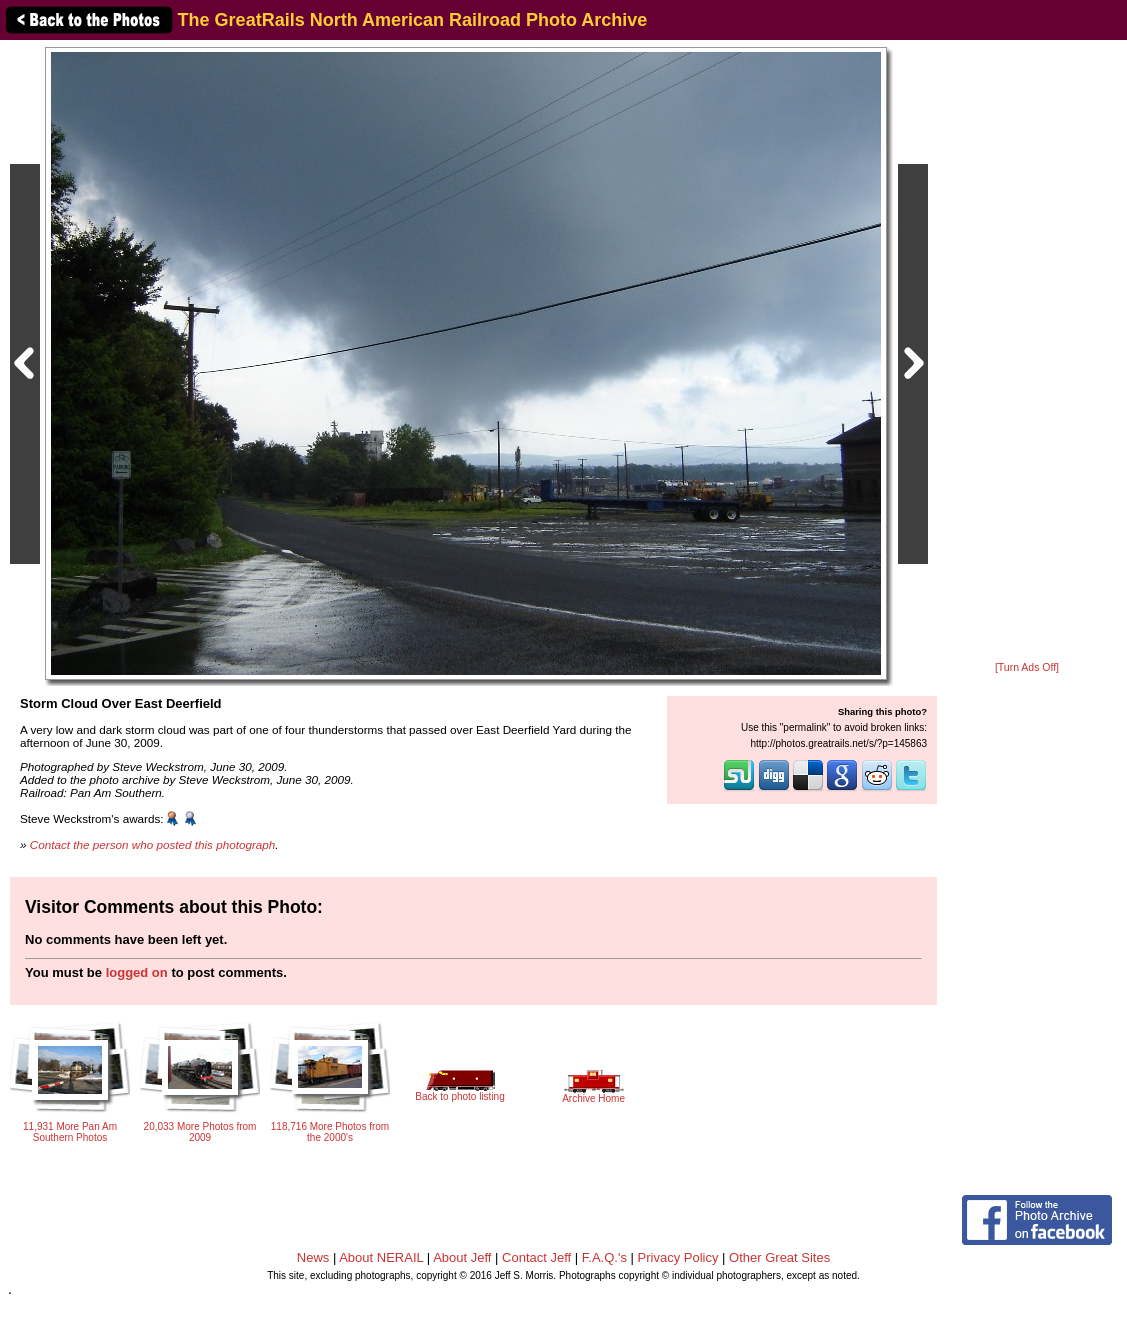 The width and height of the screenshot is (1127, 1323). What do you see at coordinates (462, 1257) in the screenshot?
I see `About Jeff` at bounding box center [462, 1257].